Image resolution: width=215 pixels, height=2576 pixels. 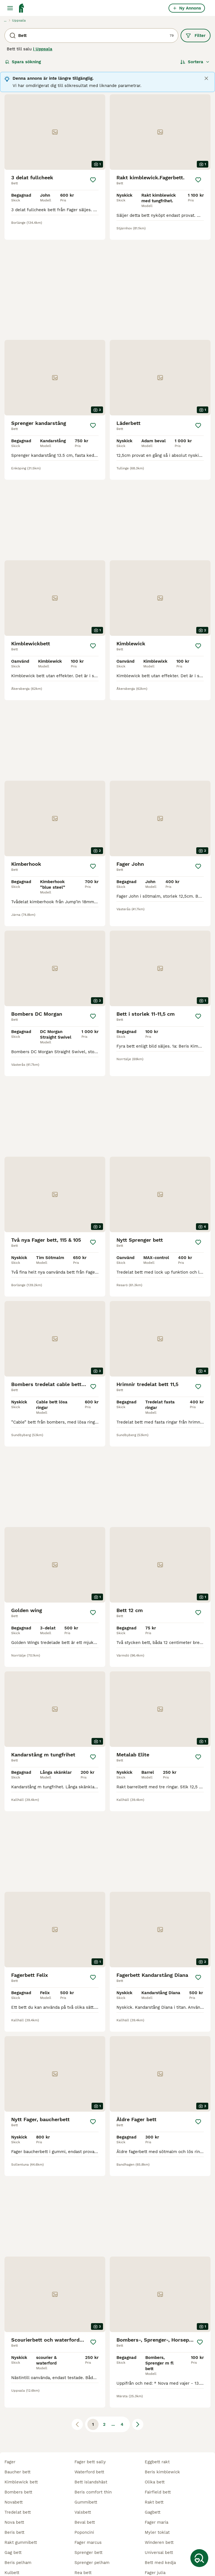 What do you see at coordinates (13, 2491) in the screenshot?
I see `gag bett` at bounding box center [13, 2491].